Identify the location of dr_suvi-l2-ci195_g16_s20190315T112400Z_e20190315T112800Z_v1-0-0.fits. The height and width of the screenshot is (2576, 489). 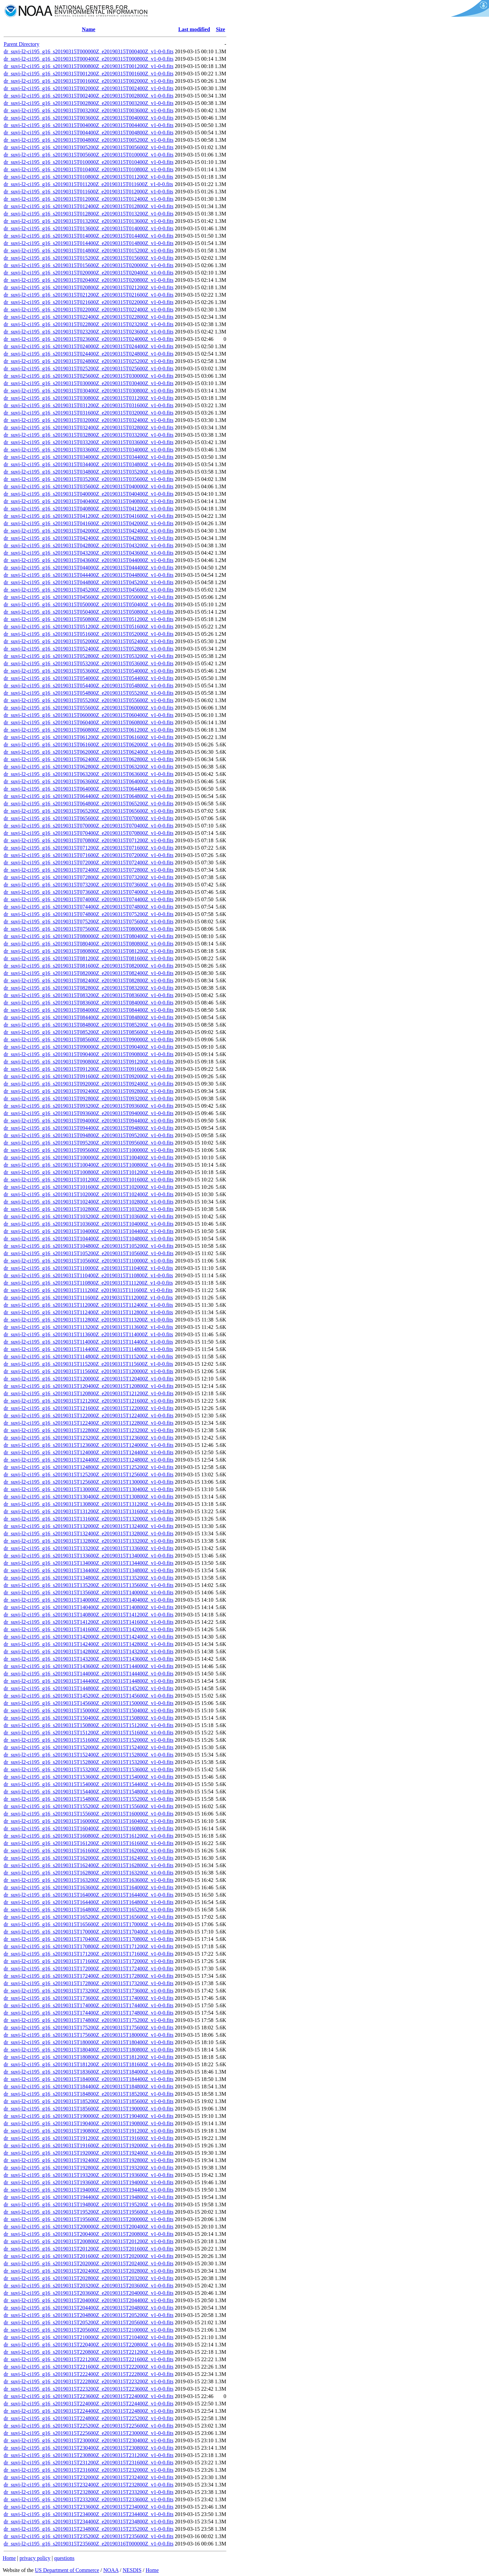
(88, 1312).